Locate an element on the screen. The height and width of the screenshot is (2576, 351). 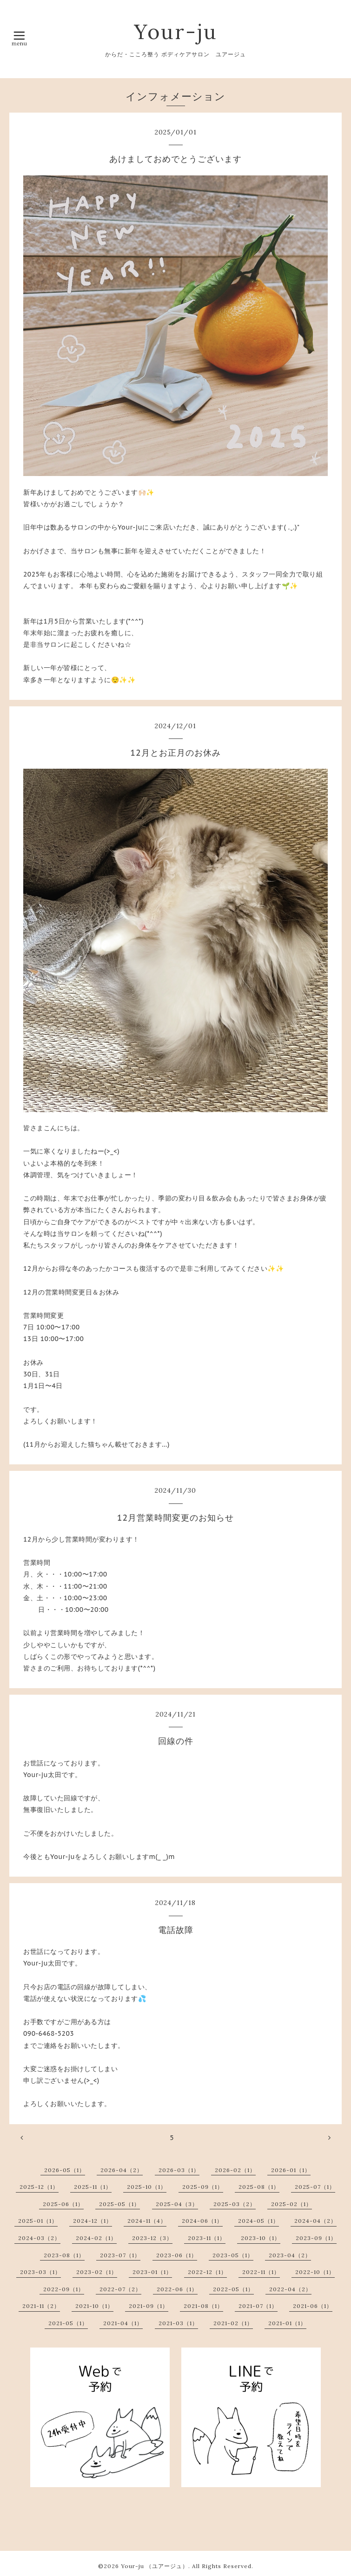
2023-11（1） is located at coordinates (206, 2237).